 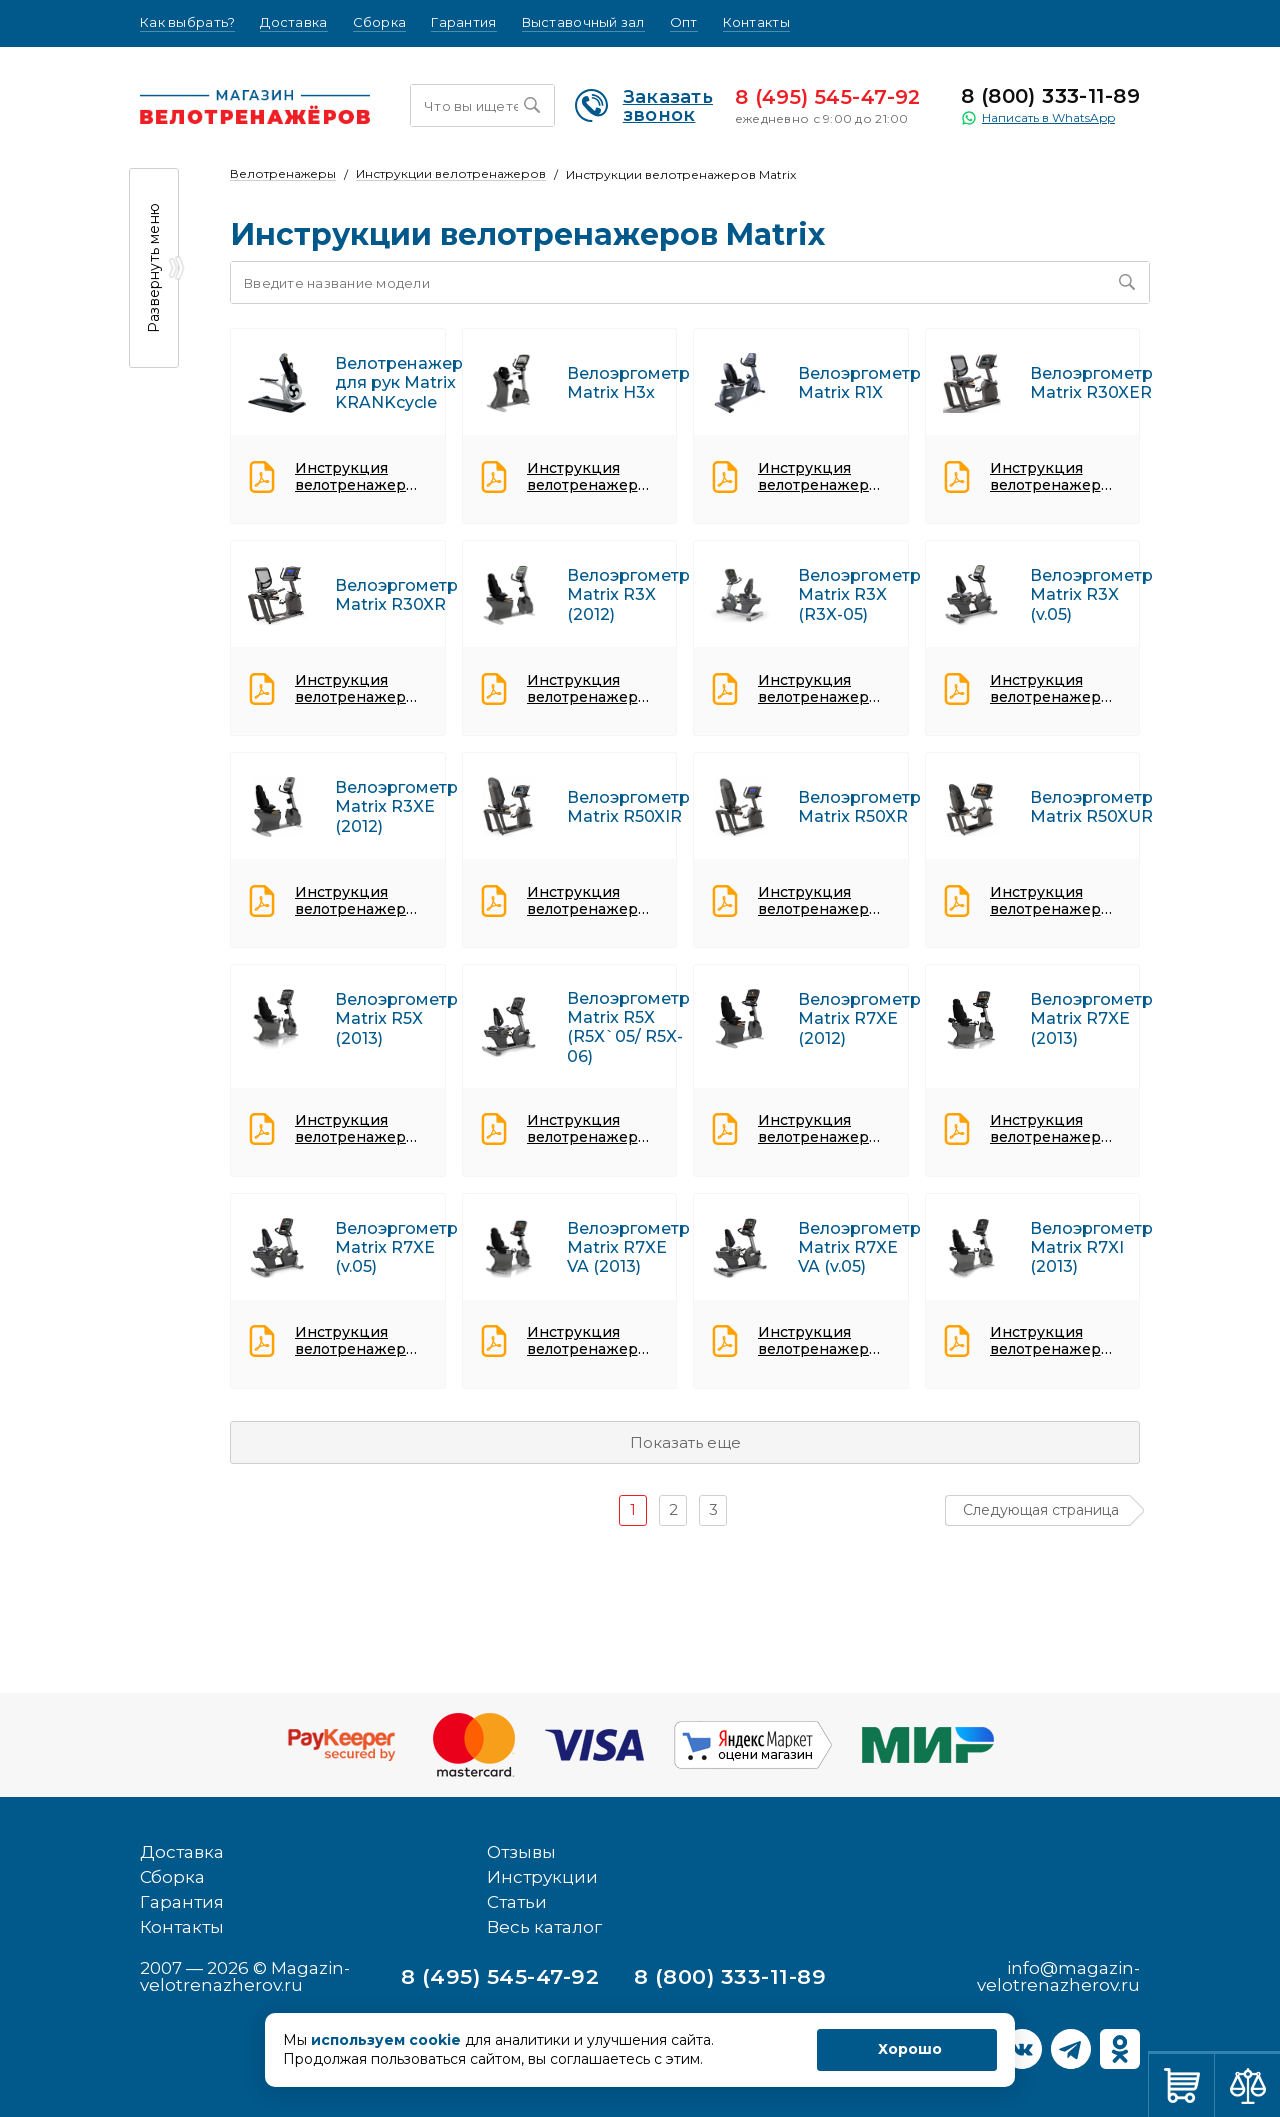 I want to click on info@magazin-velotrenazherov.ru, so click(x=1058, y=1976).